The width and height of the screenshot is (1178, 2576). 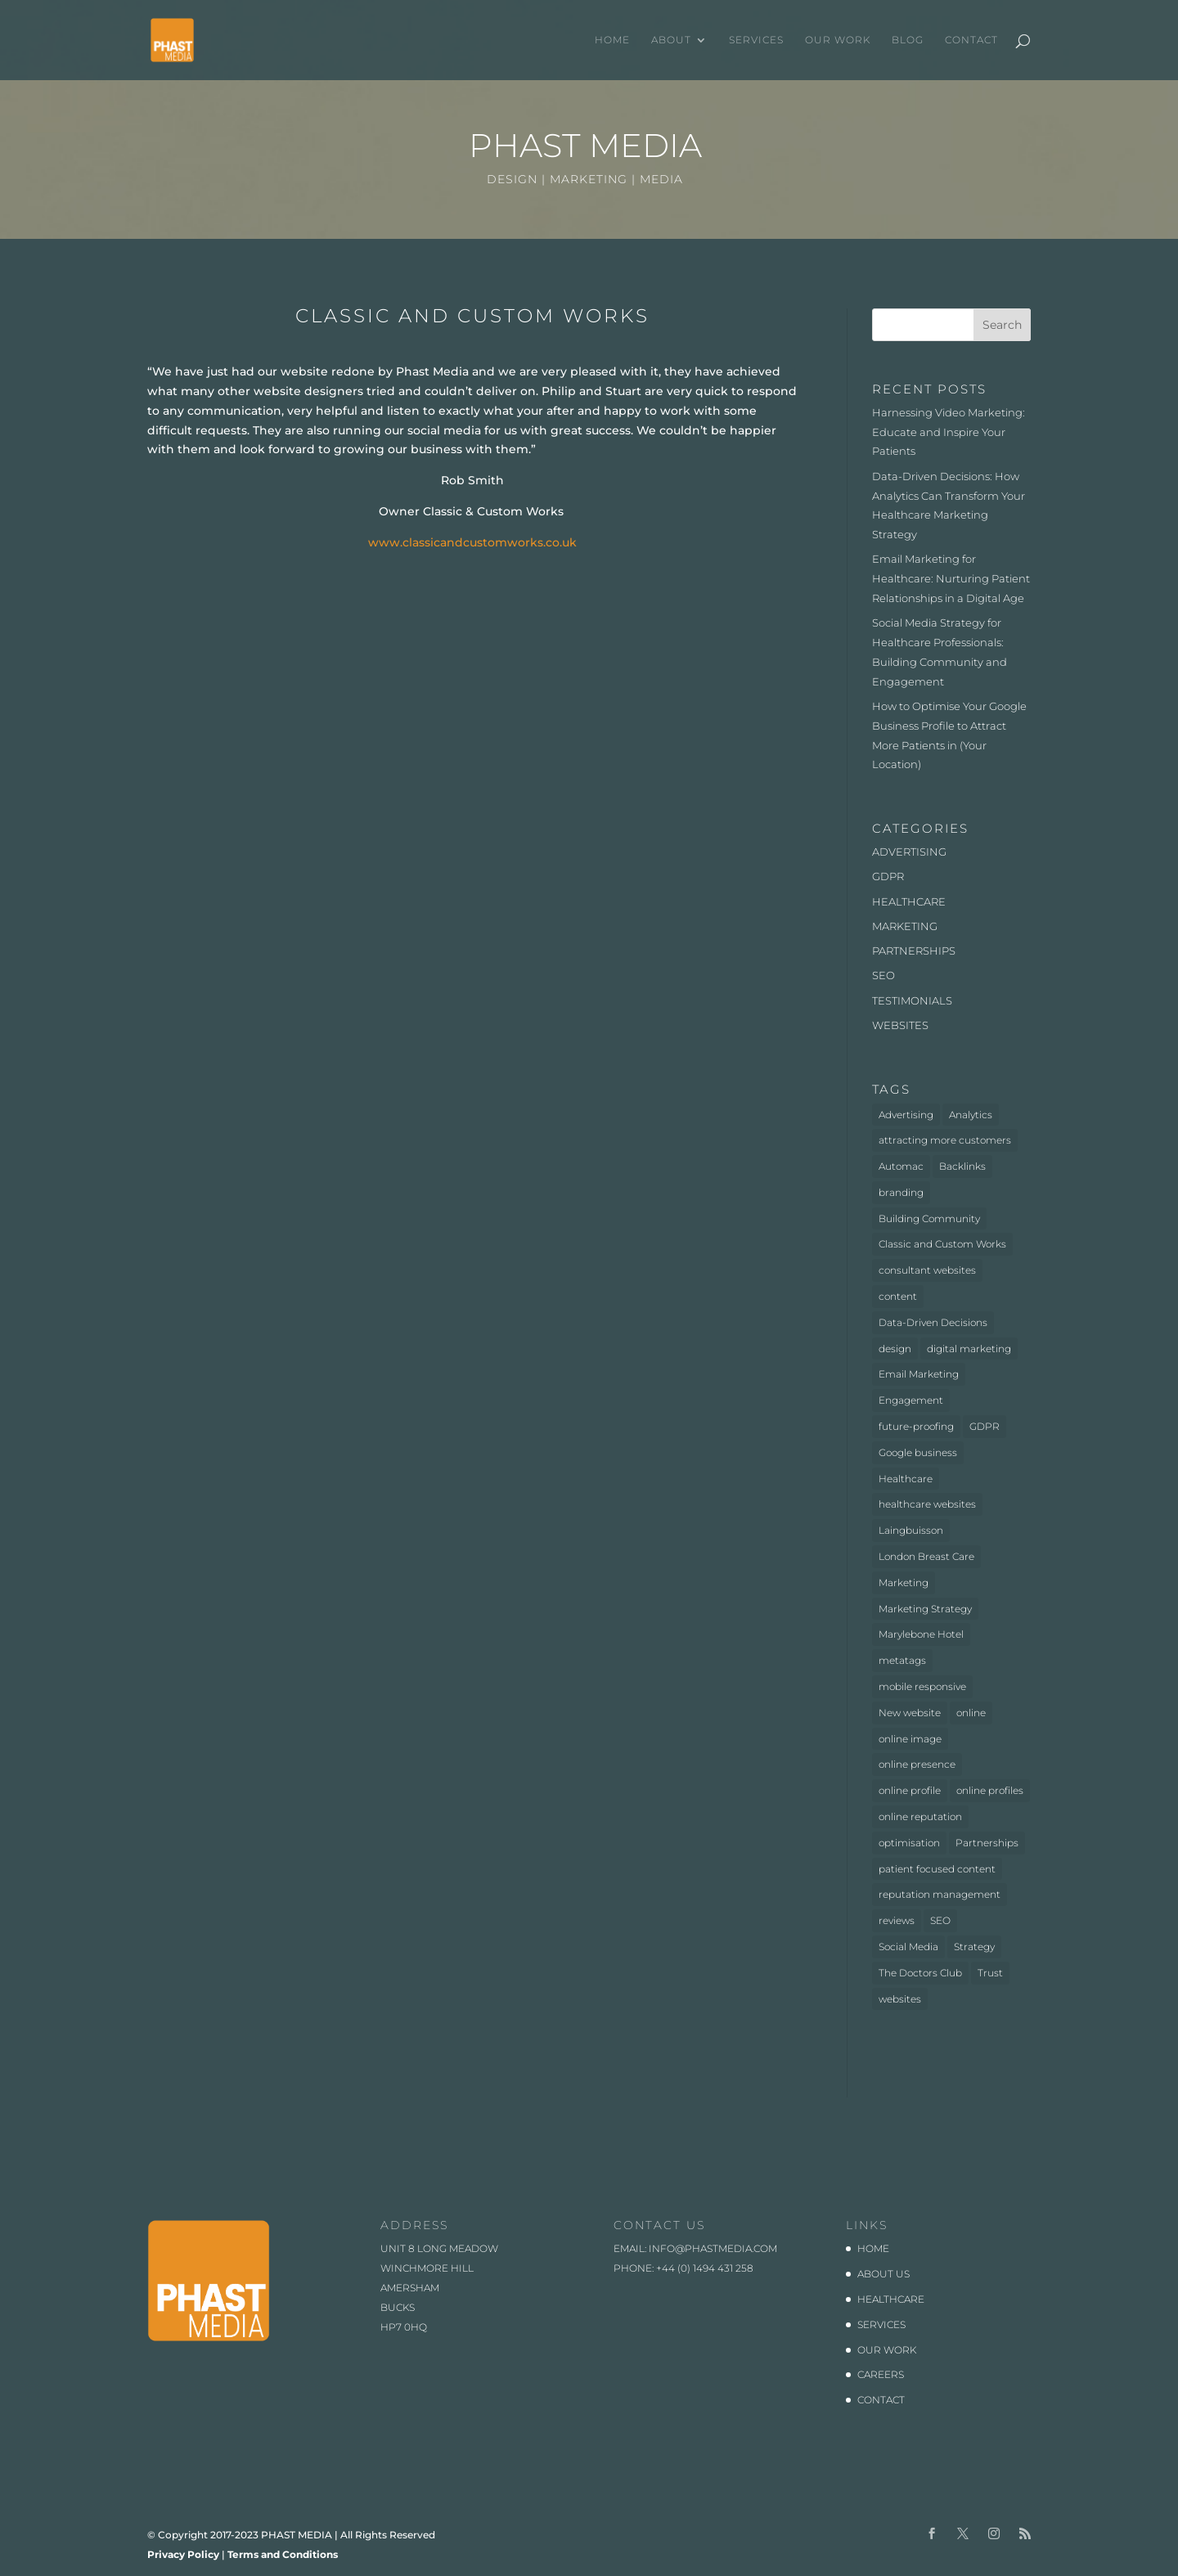 I want to click on www.classicandcustomworks.co.uk, so click(x=472, y=542).